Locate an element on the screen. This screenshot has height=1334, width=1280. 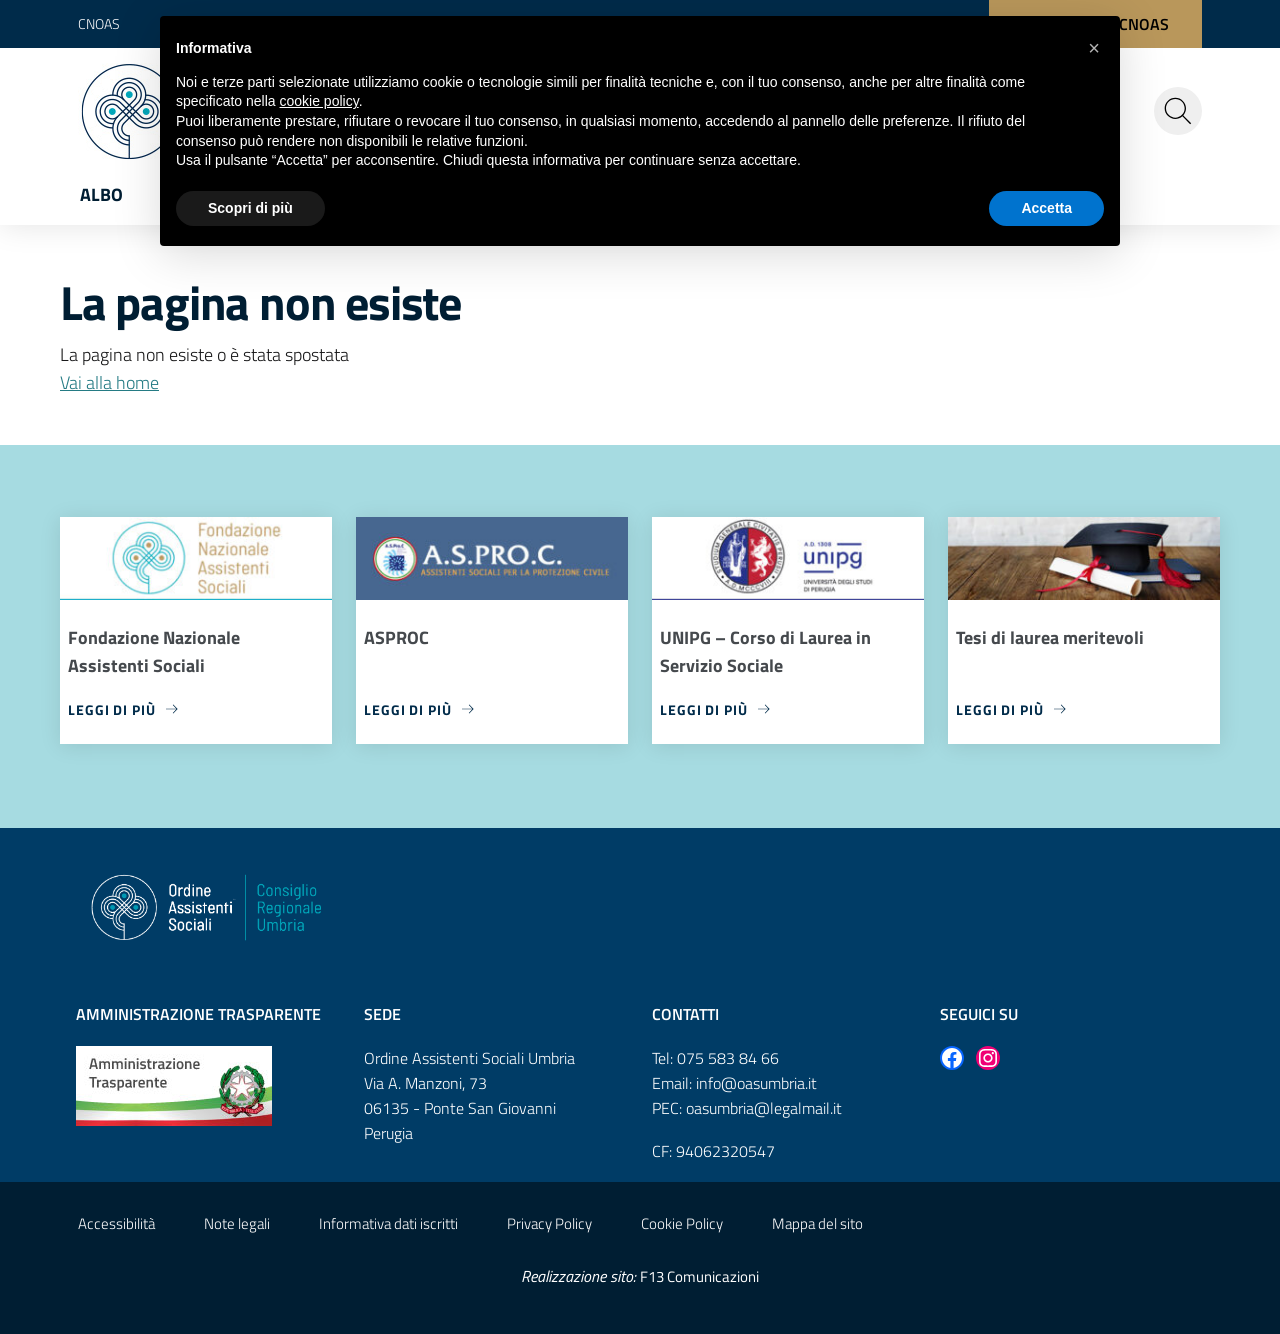
F13 Comunicazioni is located at coordinates (699, 1276).